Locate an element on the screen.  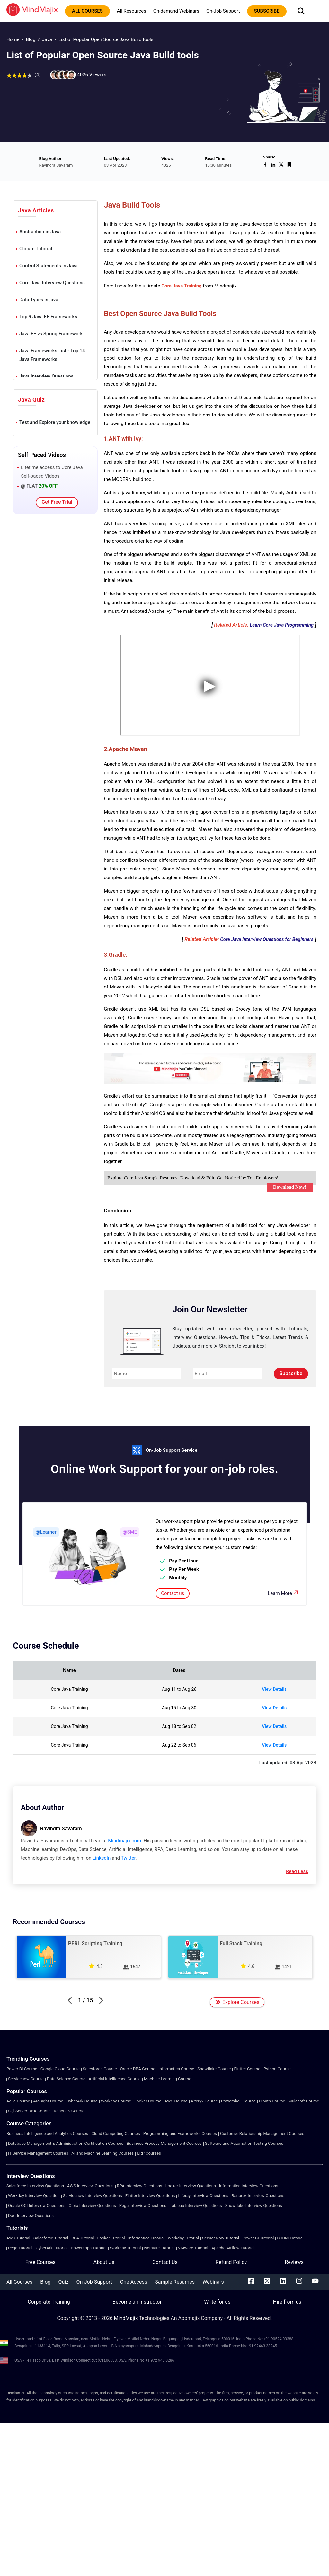
Alteryx Course is located at coordinates (204, 2101).